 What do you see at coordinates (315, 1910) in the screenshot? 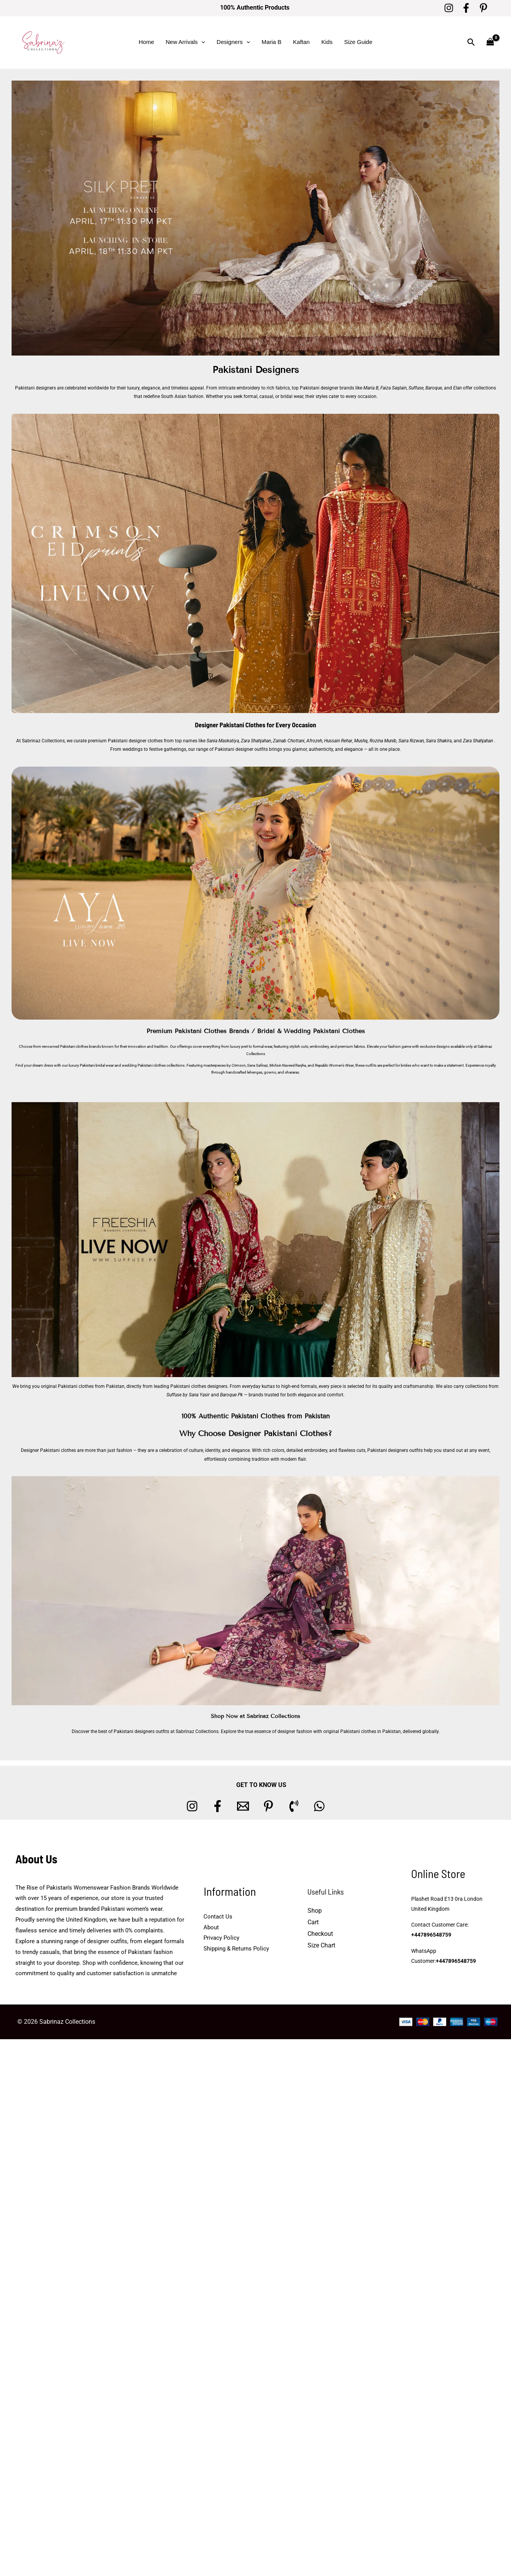
I see `Shop` at bounding box center [315, 1910].